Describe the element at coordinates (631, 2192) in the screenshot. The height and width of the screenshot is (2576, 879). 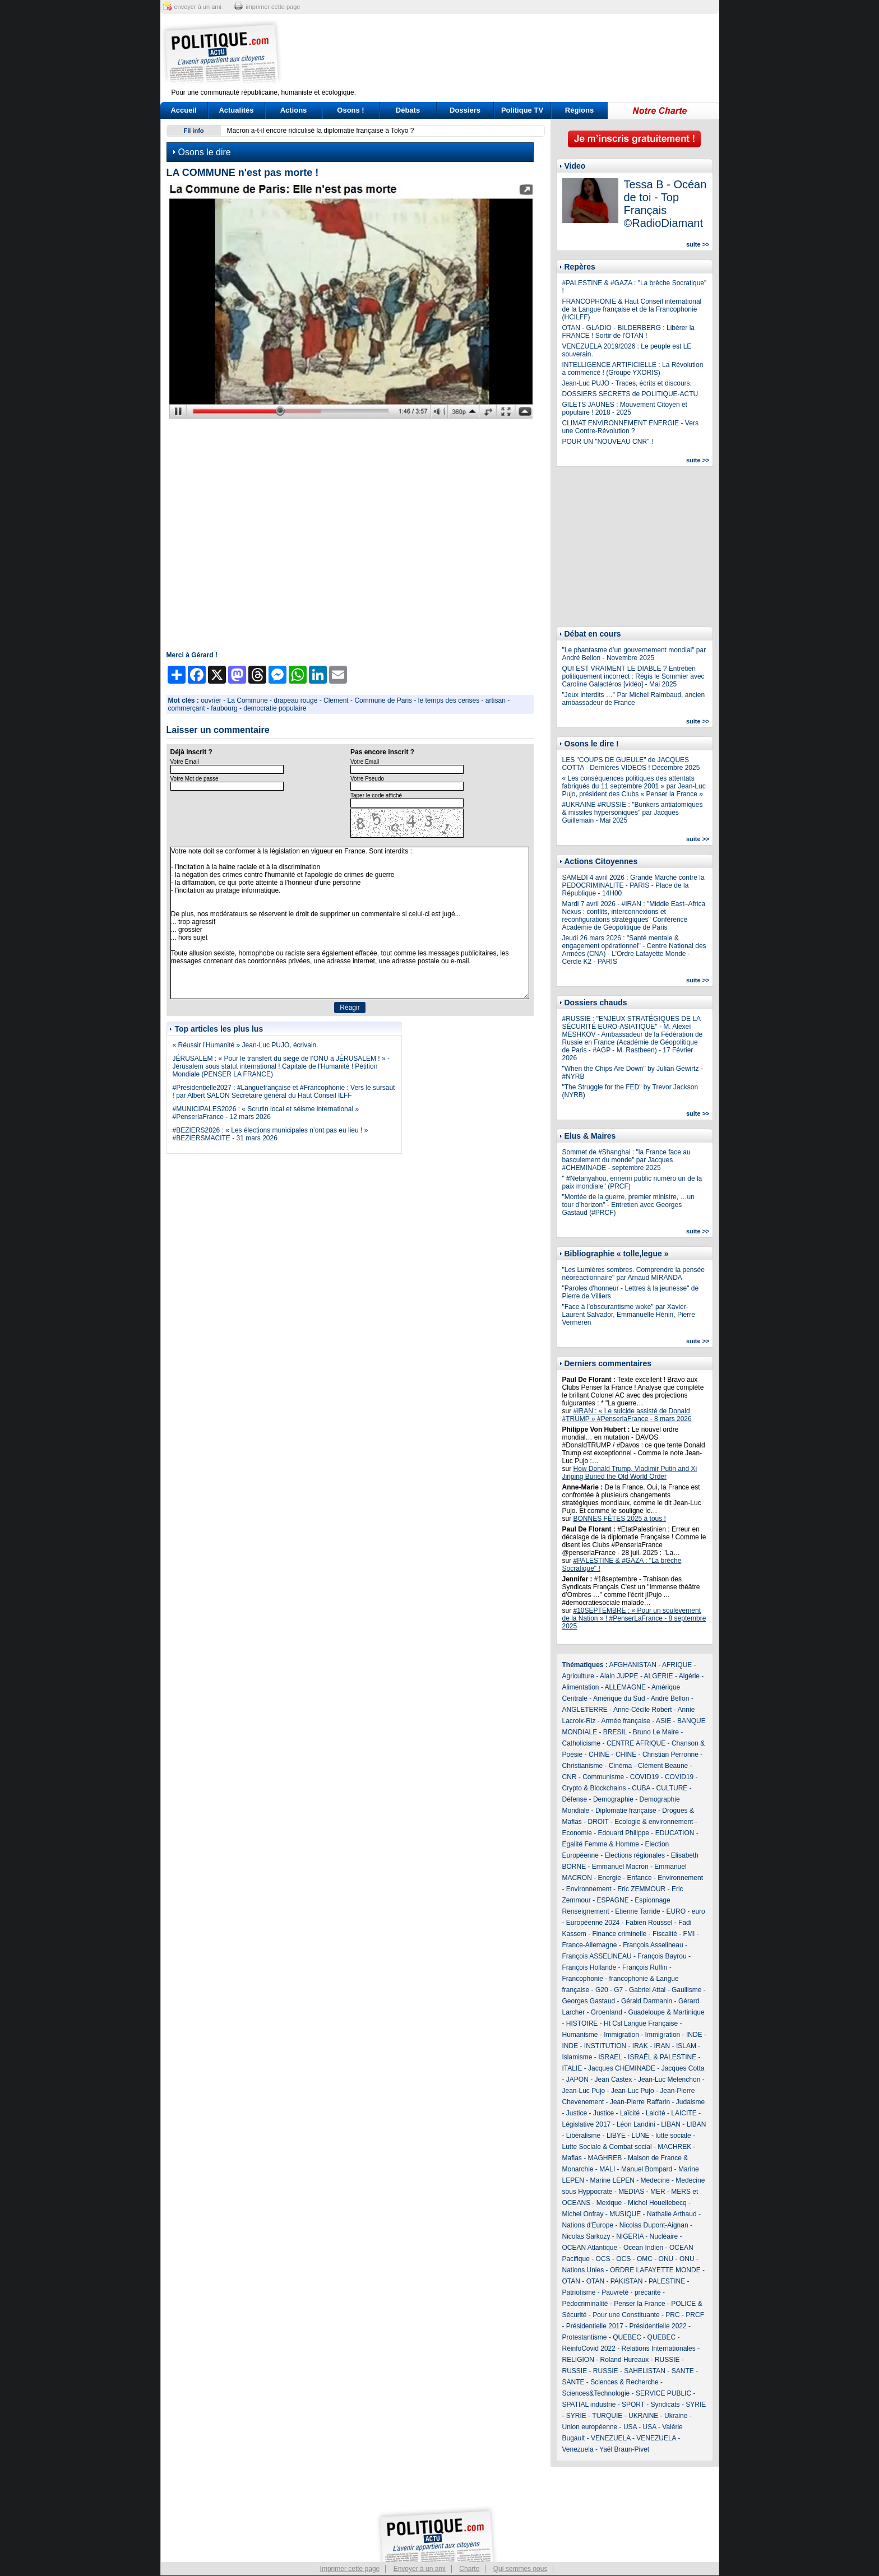
I see `MEDIAS` at that location.